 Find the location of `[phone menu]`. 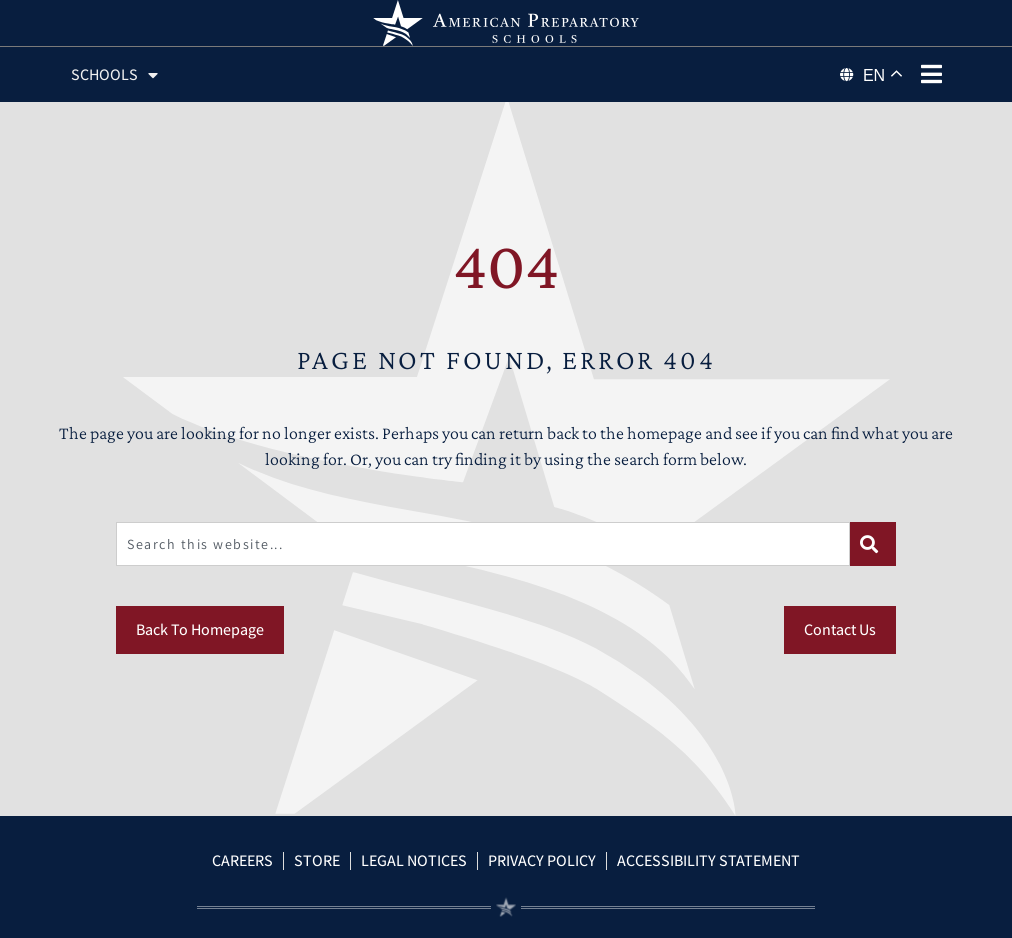

[phone menu] is located at coordinates (931, 74).